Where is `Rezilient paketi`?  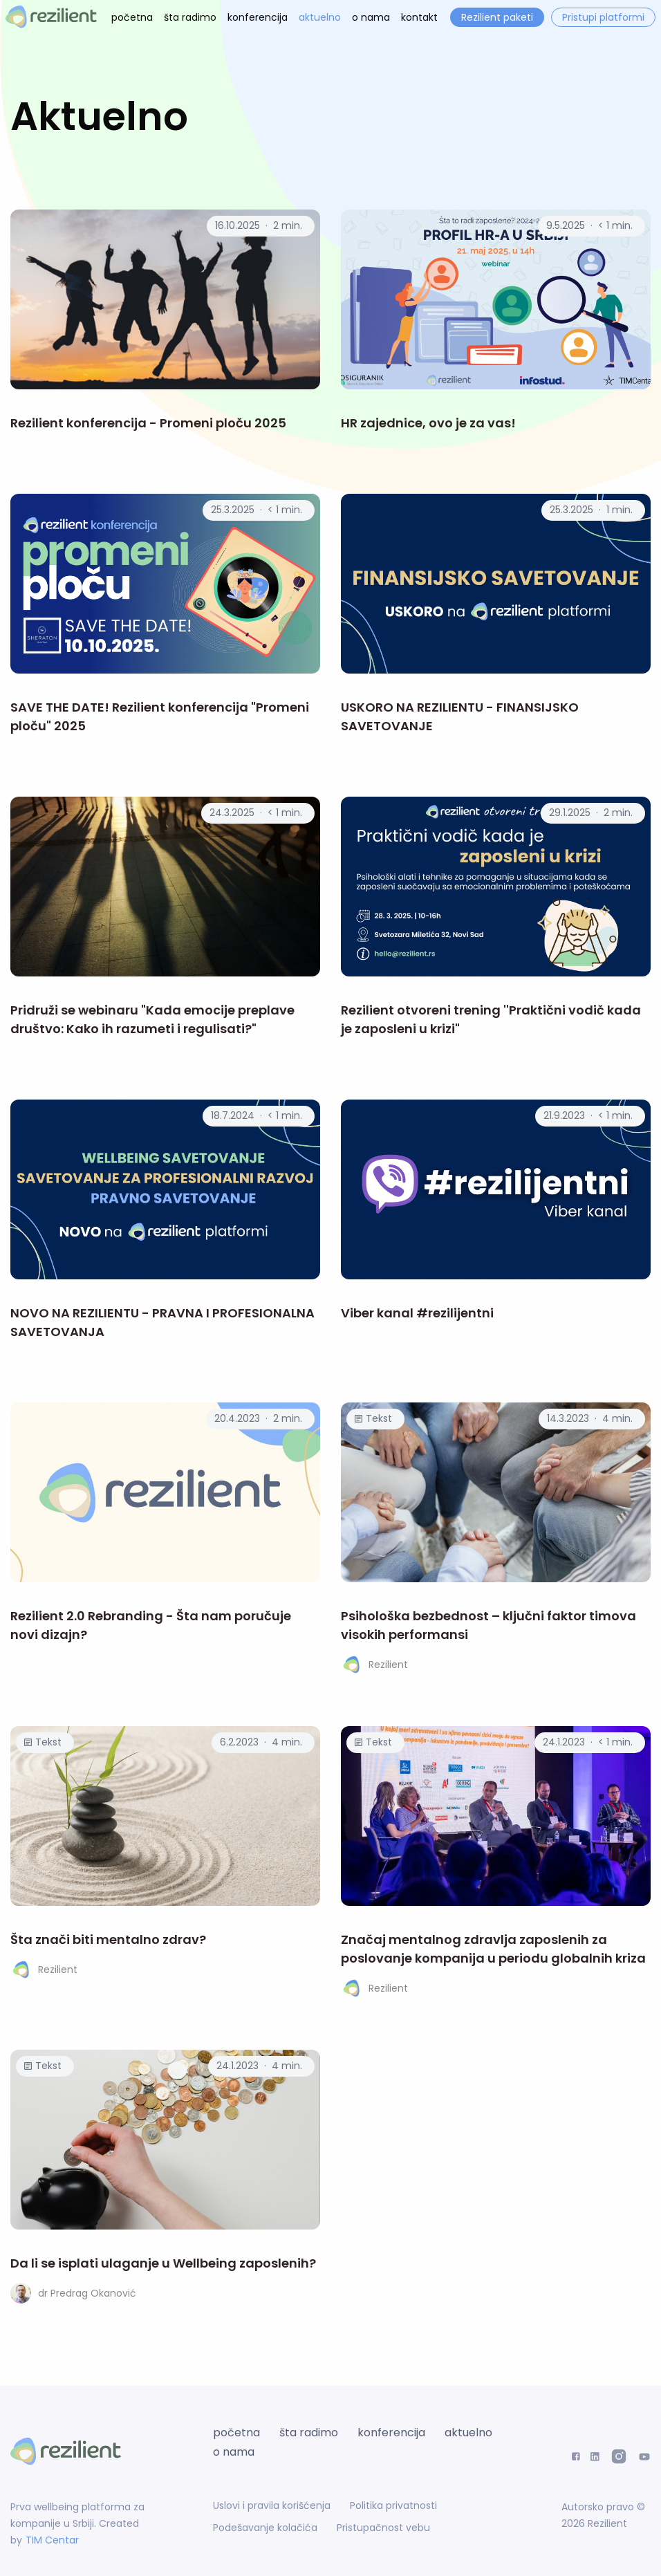
Rezilient paketi is located at coordinates (497, 17).